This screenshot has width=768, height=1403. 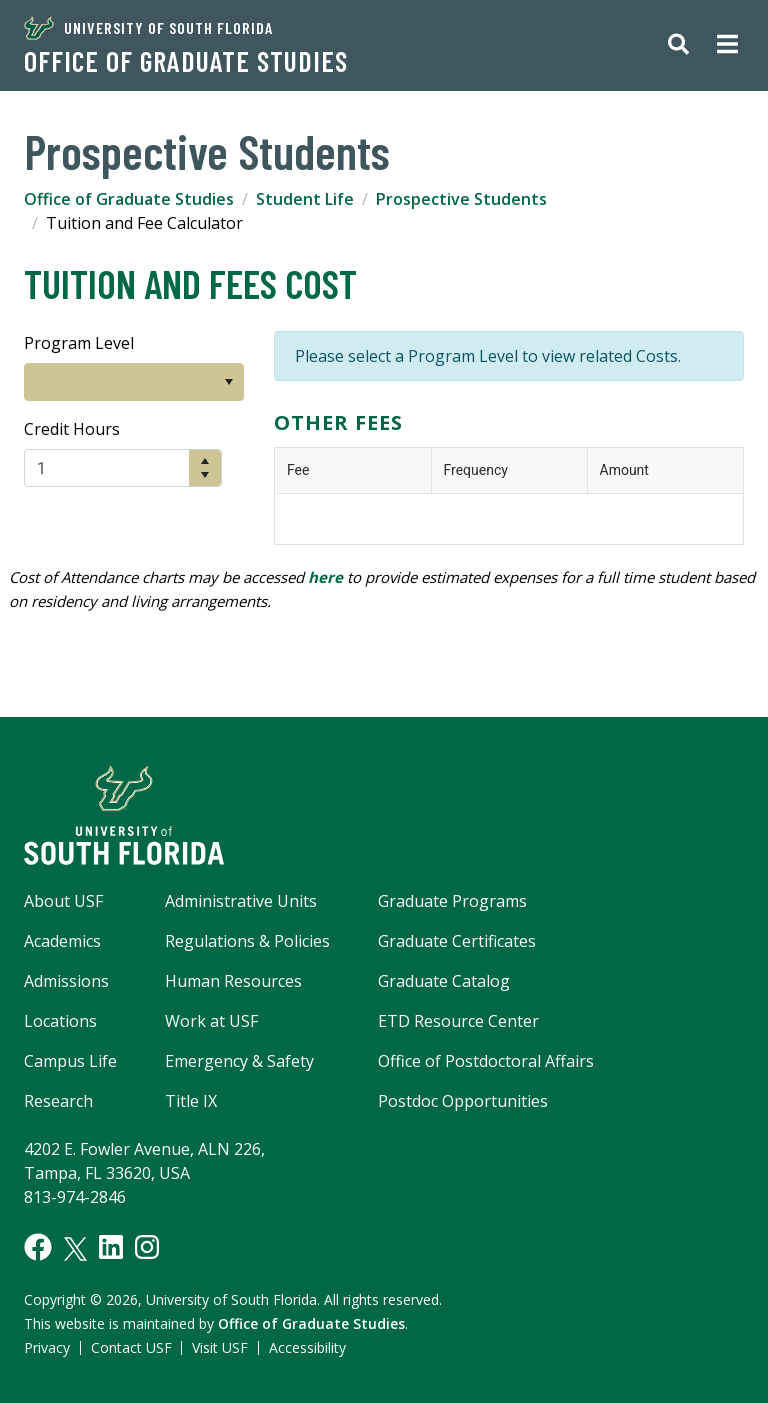 I want to click on Locations, so click(x=60, y=1021).